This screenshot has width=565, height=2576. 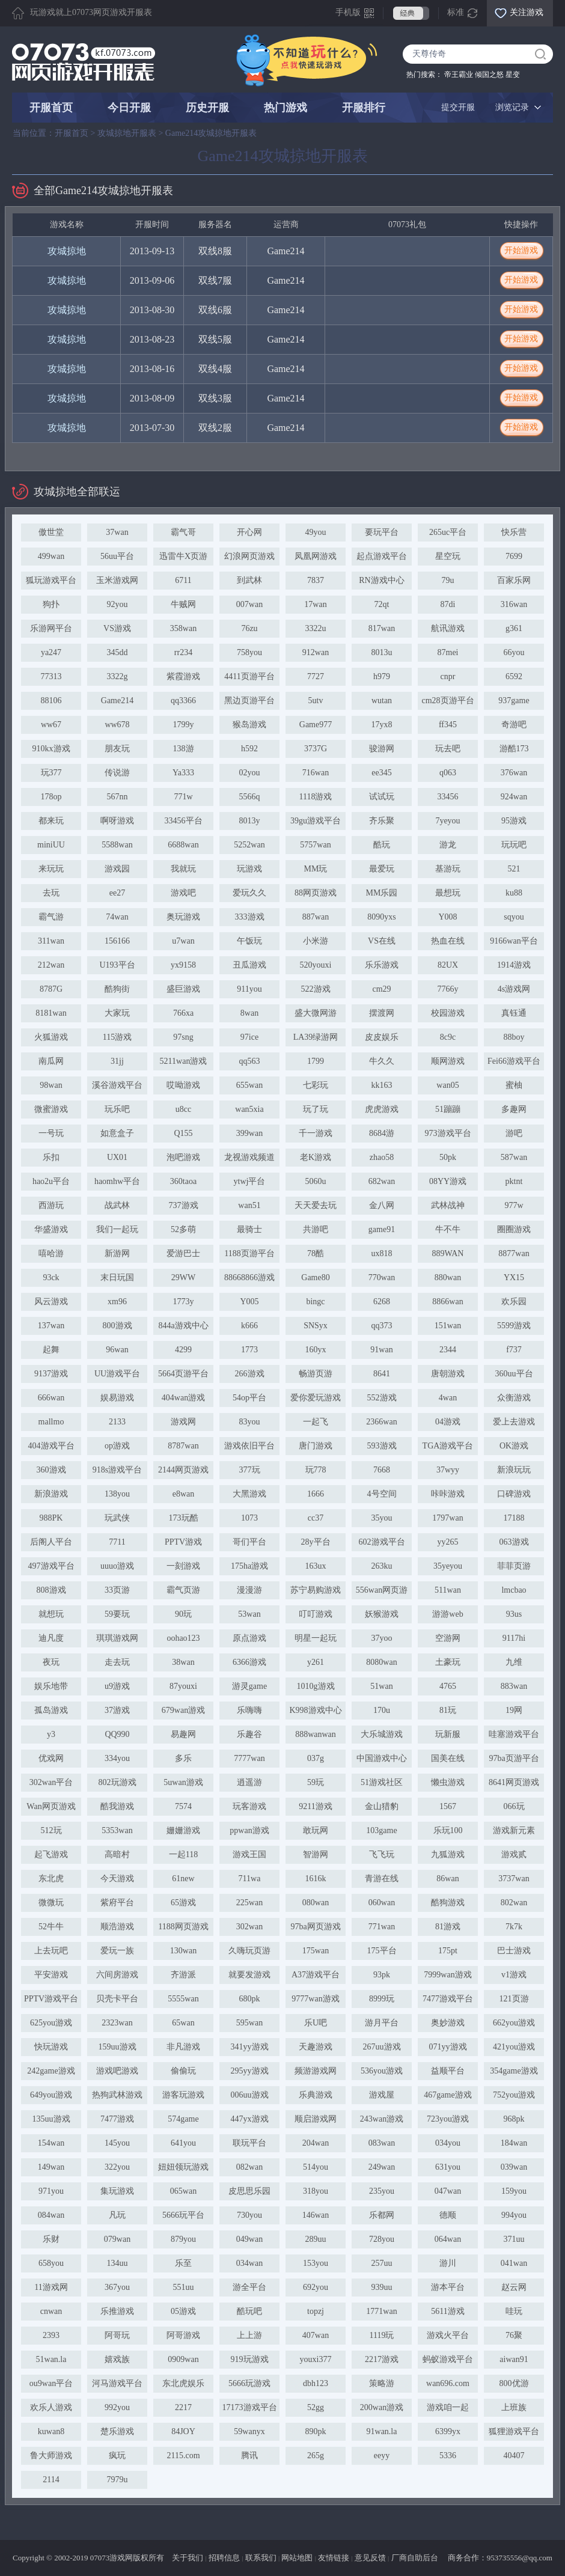 I want to click on 6366游戏, so click(x=249, y=1662).